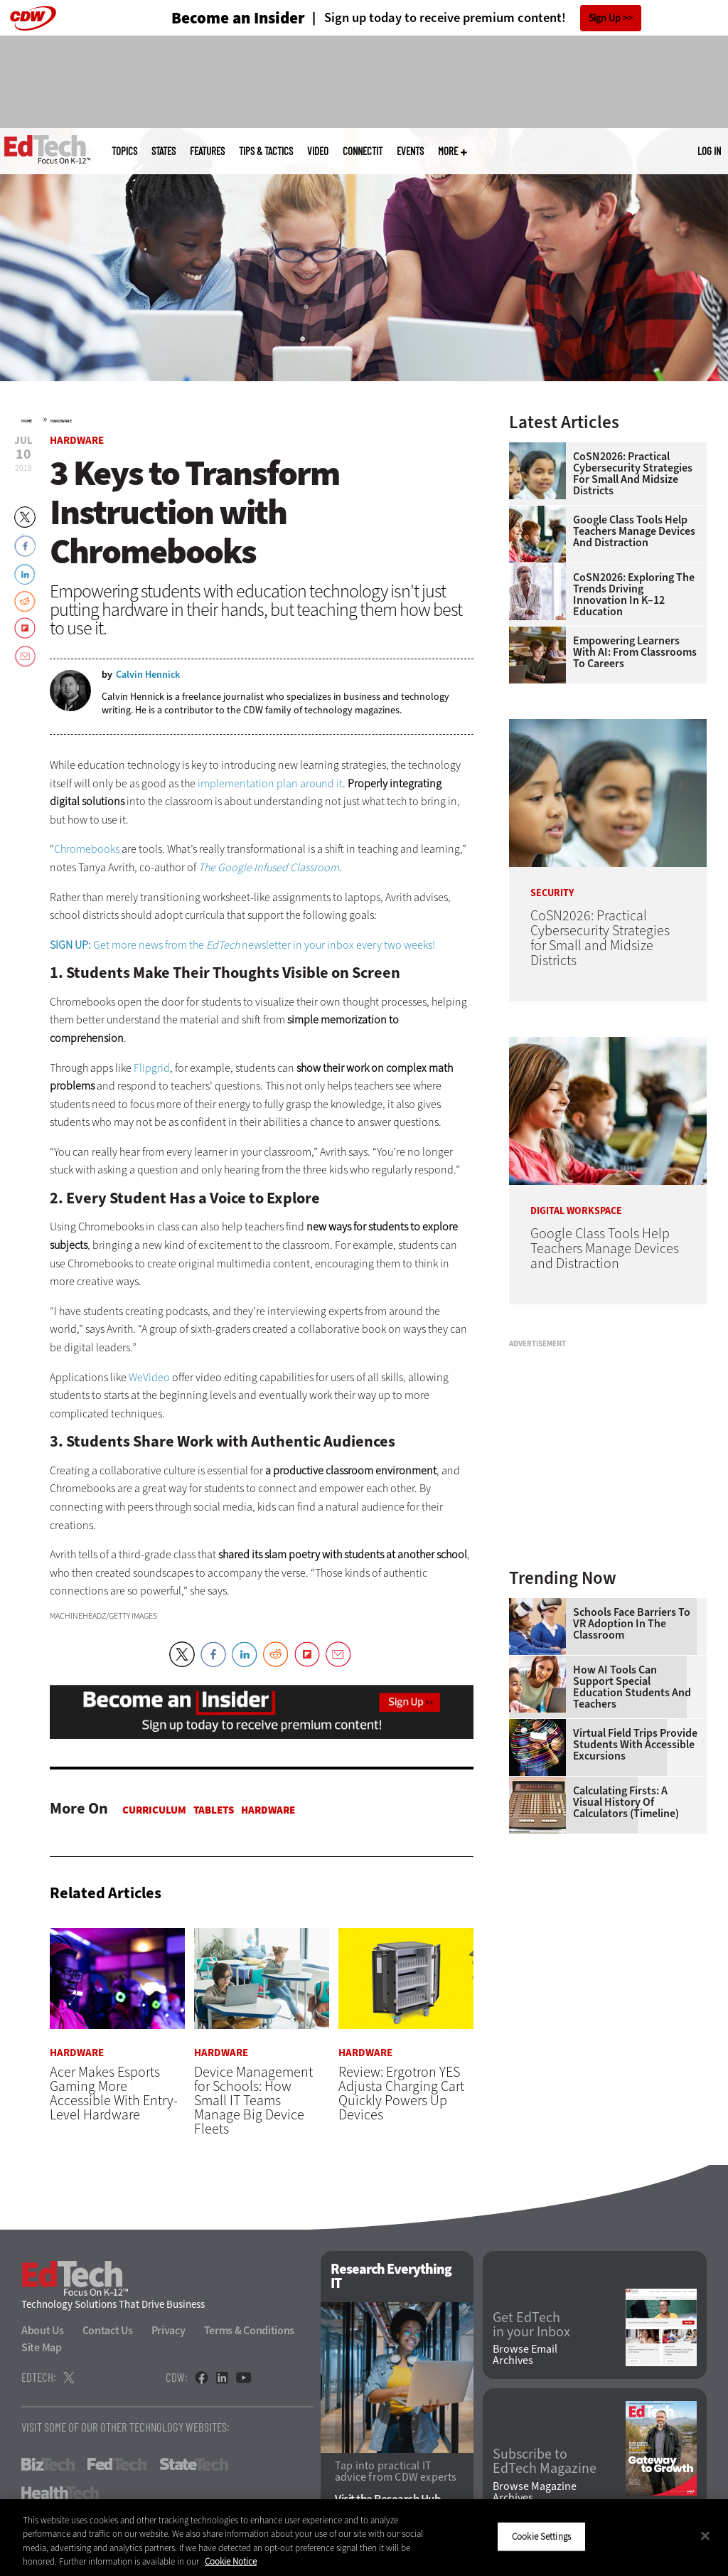  I want to click on Schools Face Barriers to VR Adoption in the Classroom, so click(631, 1624).